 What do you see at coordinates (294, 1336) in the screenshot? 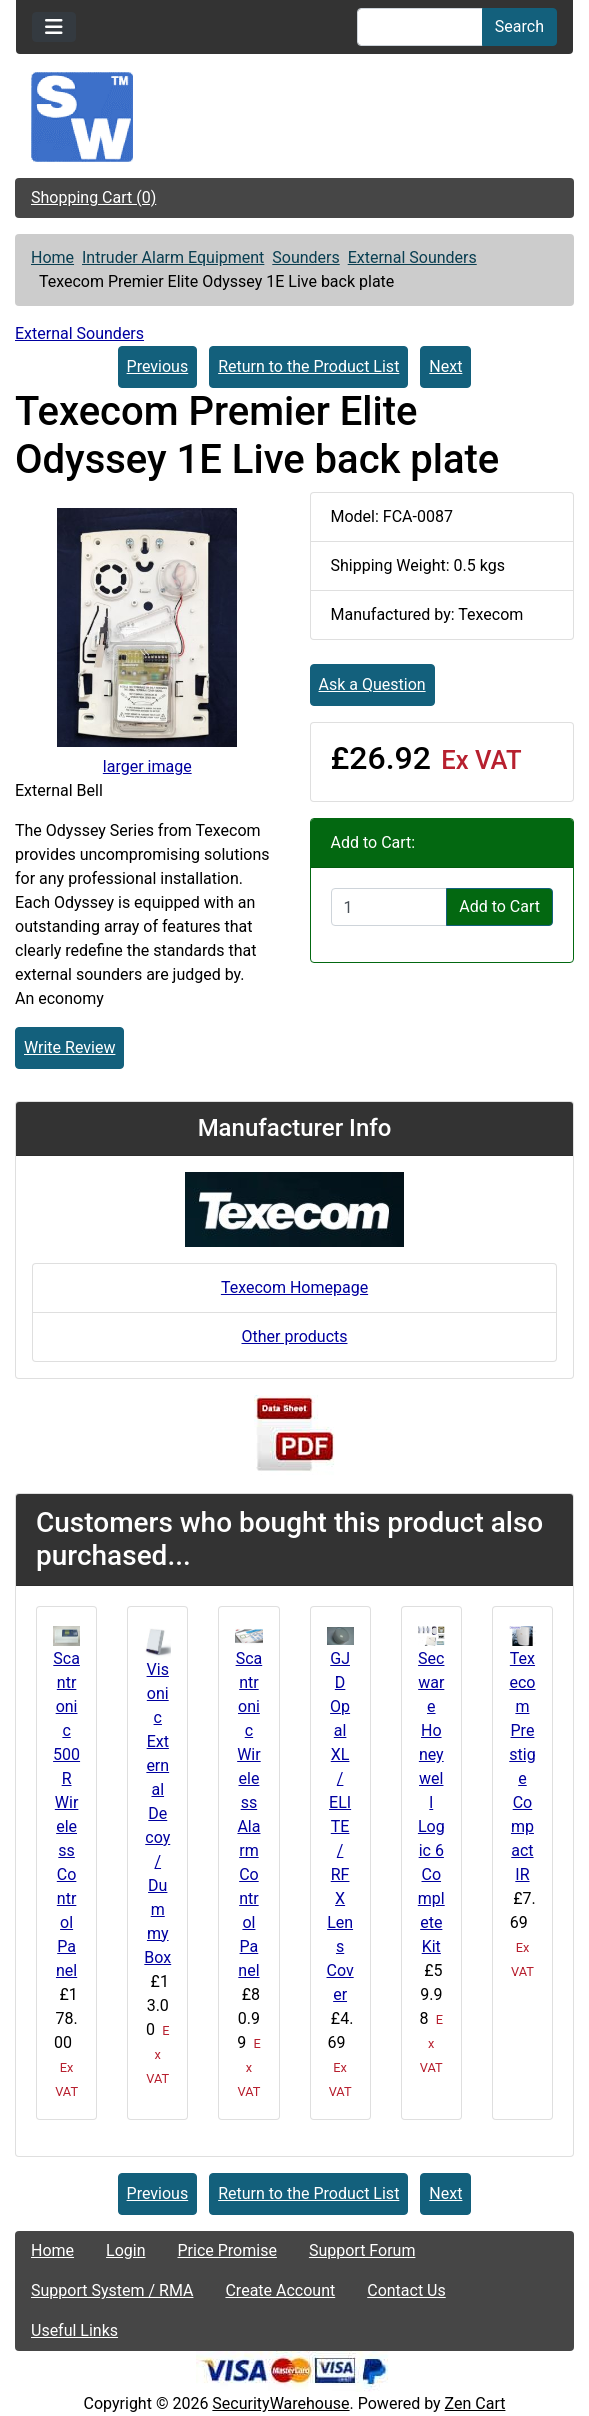
I see `Other products` at bounding box center [294, 1336].